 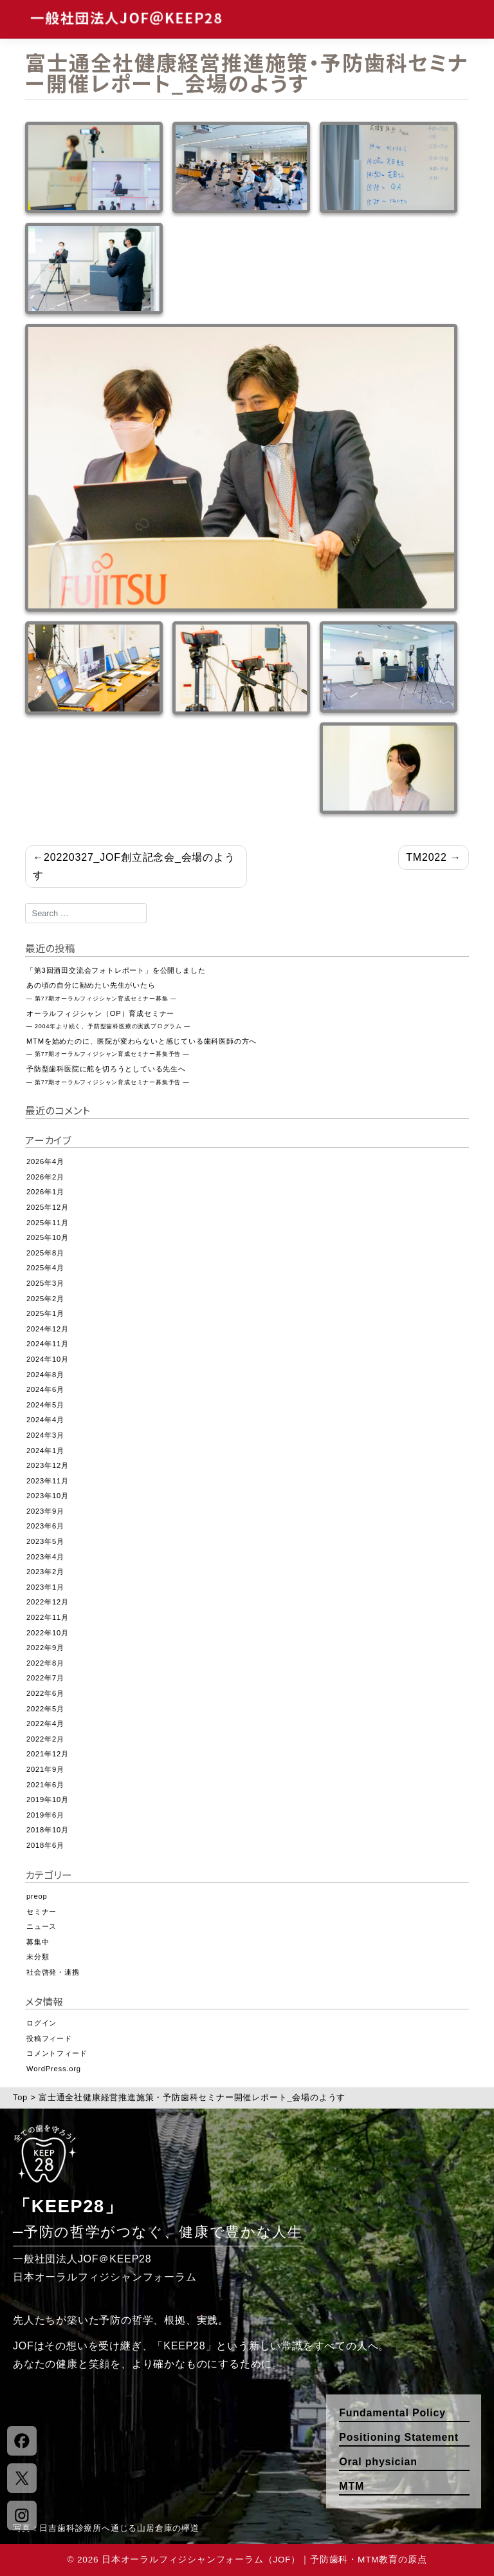 What do you see at coordinates (47, 1602) in the screenshot?
I see `2022年12月` at bounding box center [47, 1602].